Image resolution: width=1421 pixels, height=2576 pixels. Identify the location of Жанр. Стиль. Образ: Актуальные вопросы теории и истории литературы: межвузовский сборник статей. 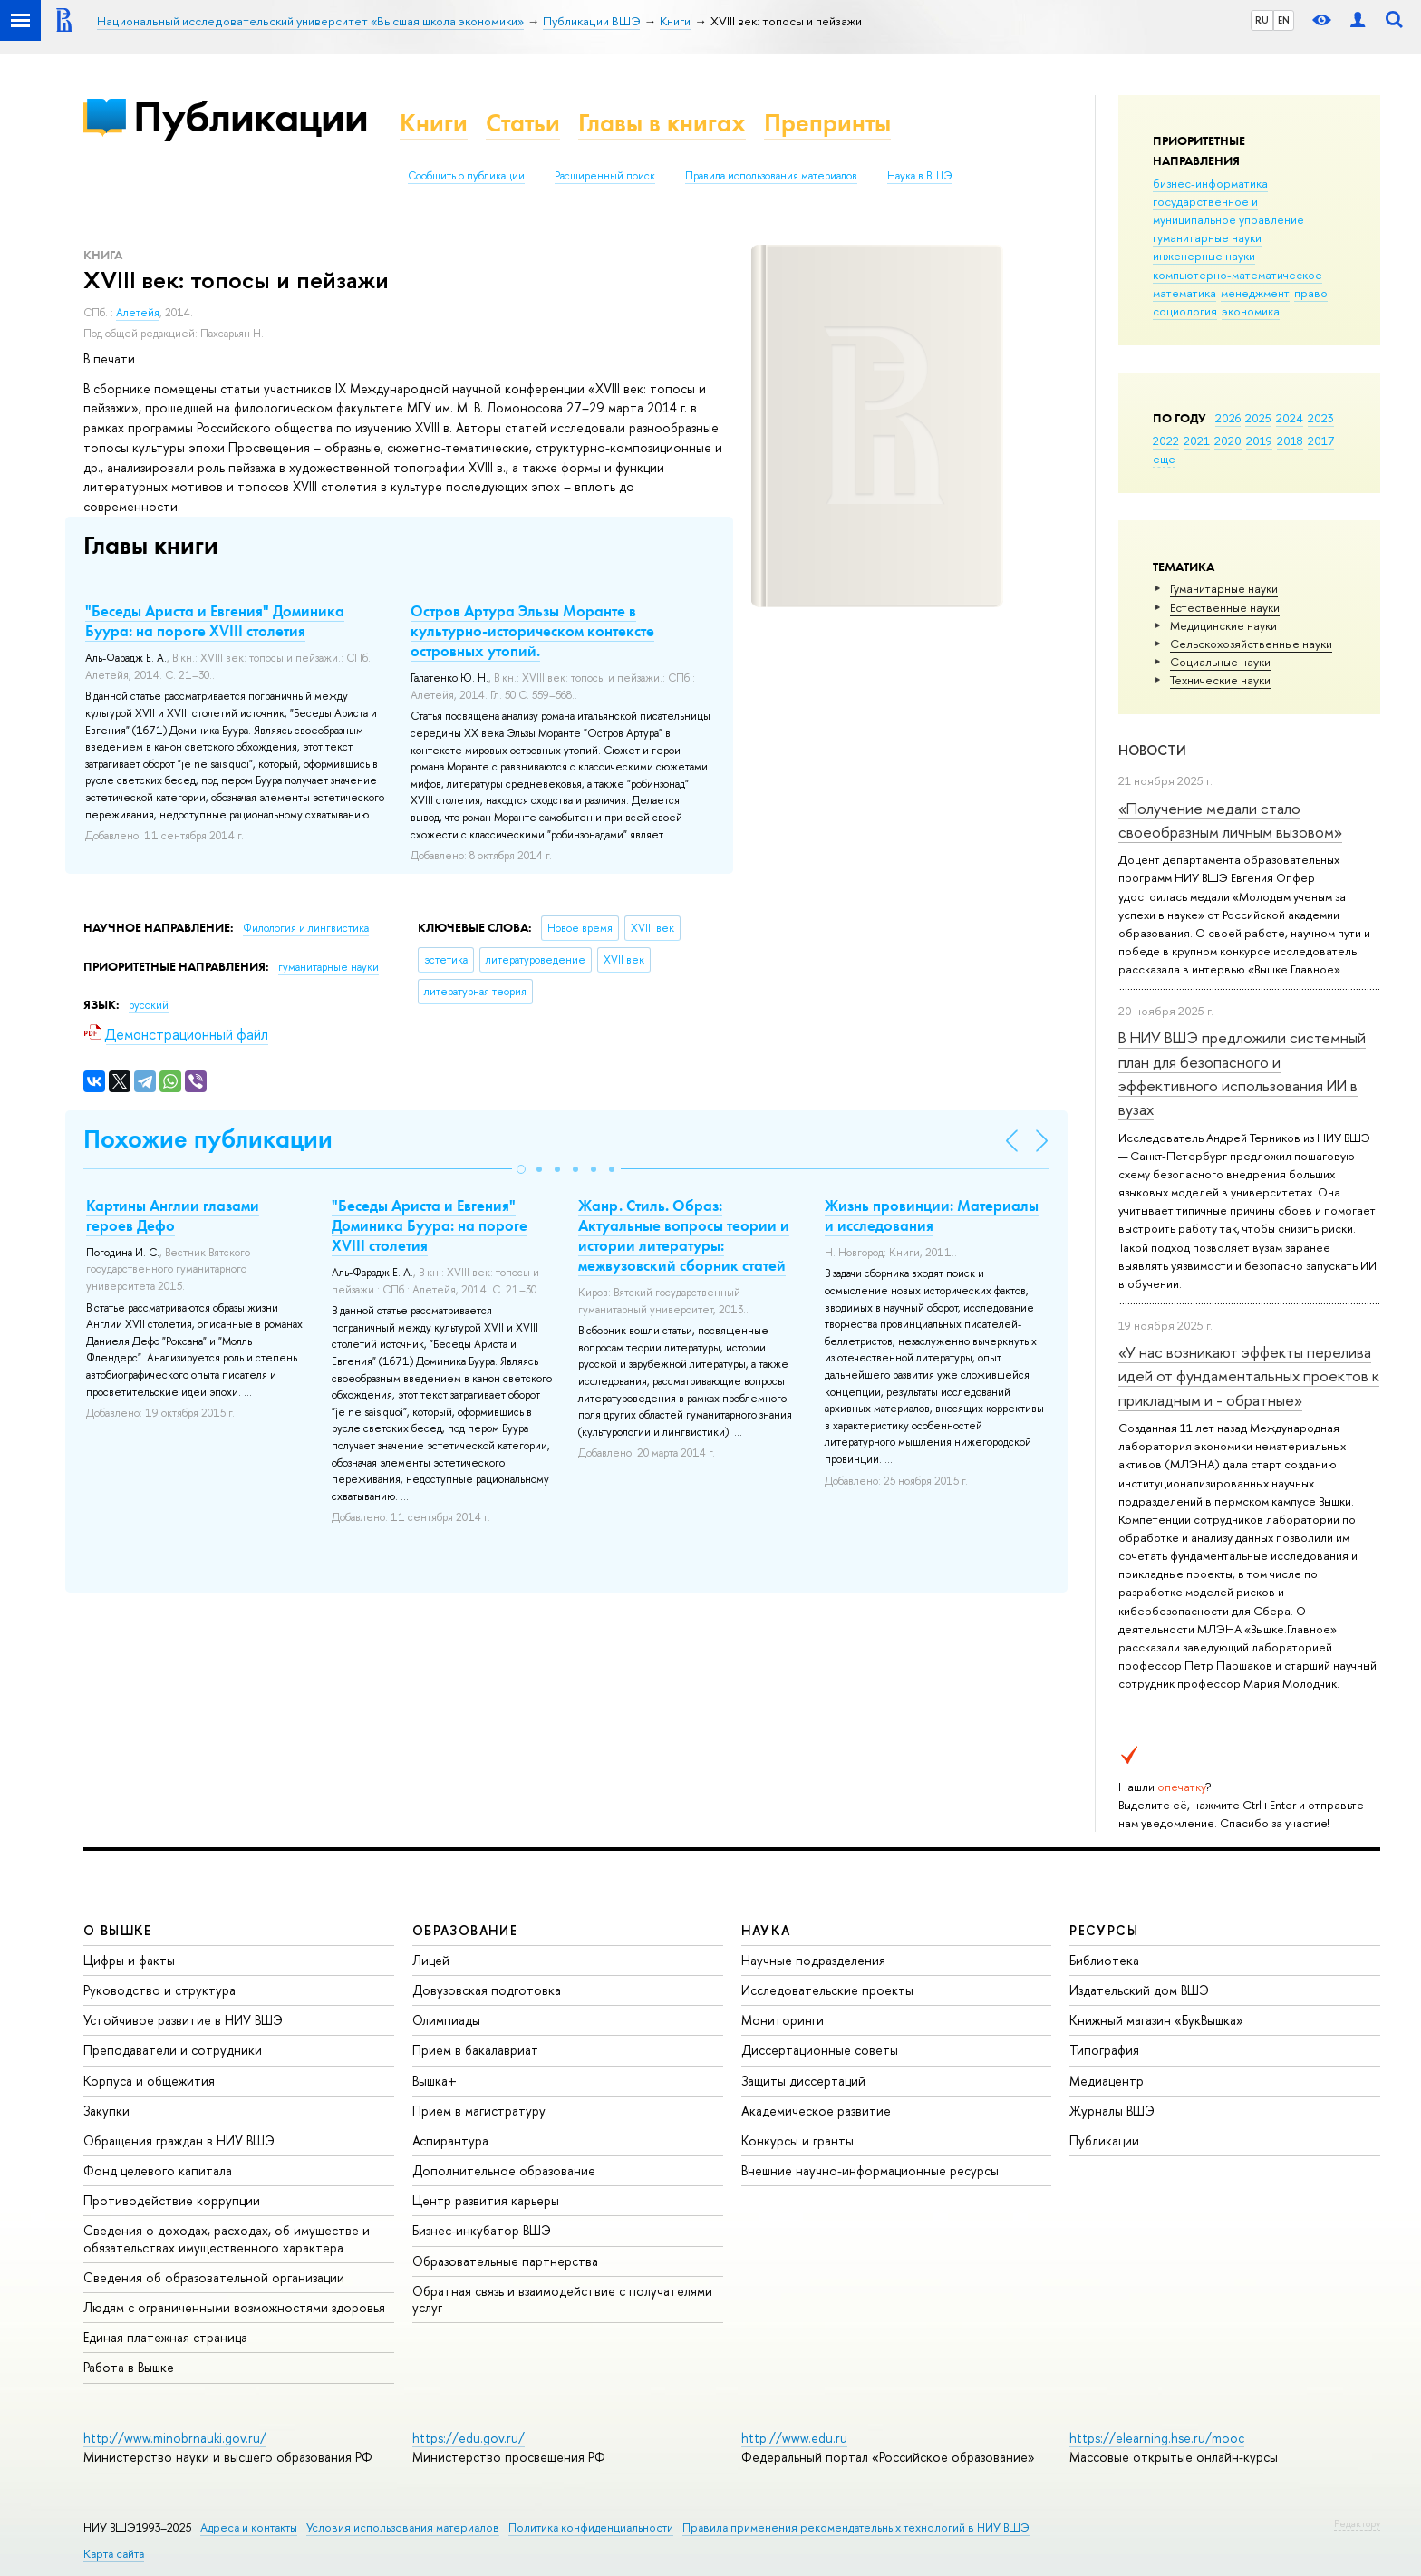
(683, 1235).